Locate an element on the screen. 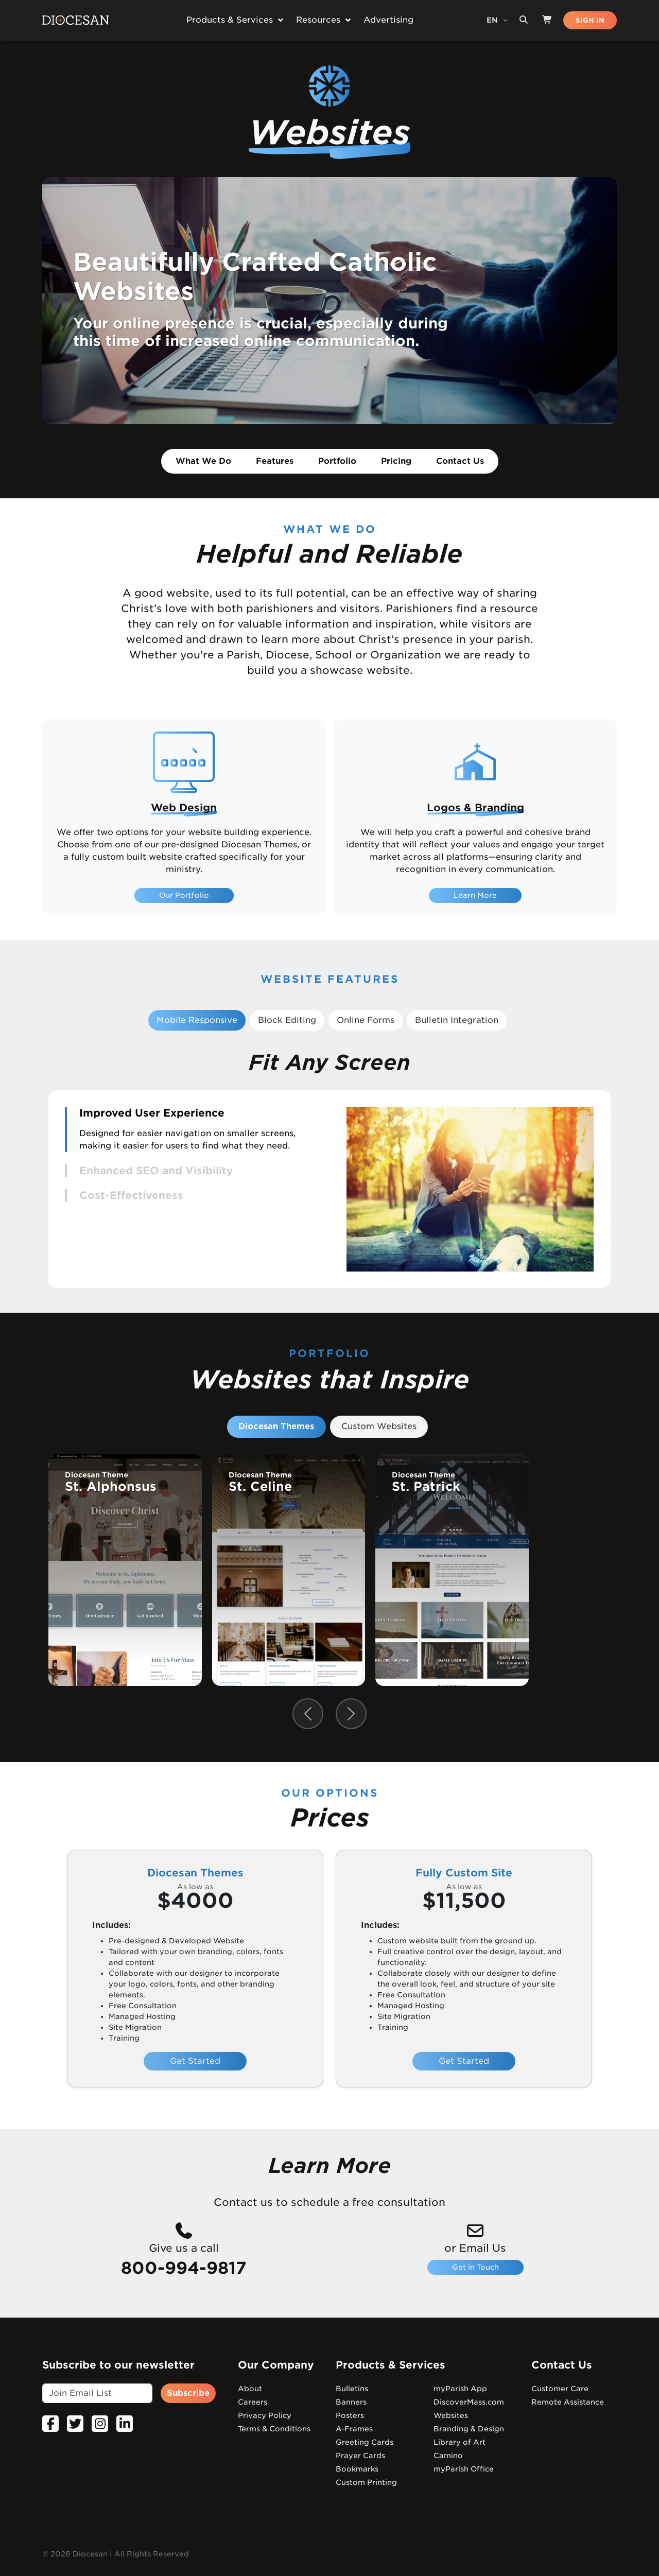 The width and height of the screenshot is (659, 2576). Contact Us is located at coordinates (460, 461).